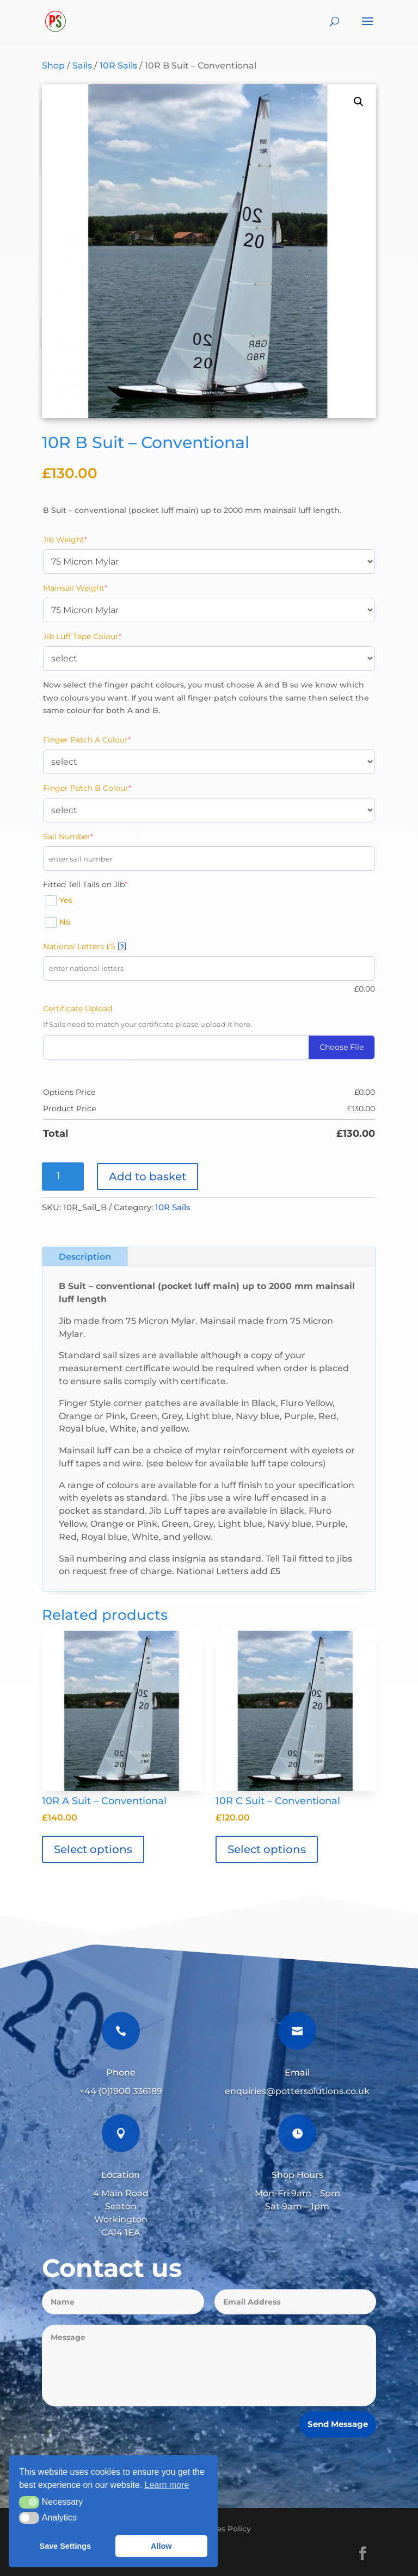 The height and width of the screenshot is (2576, 418). I want to click on Cookies Policy, so click(222, 2529).